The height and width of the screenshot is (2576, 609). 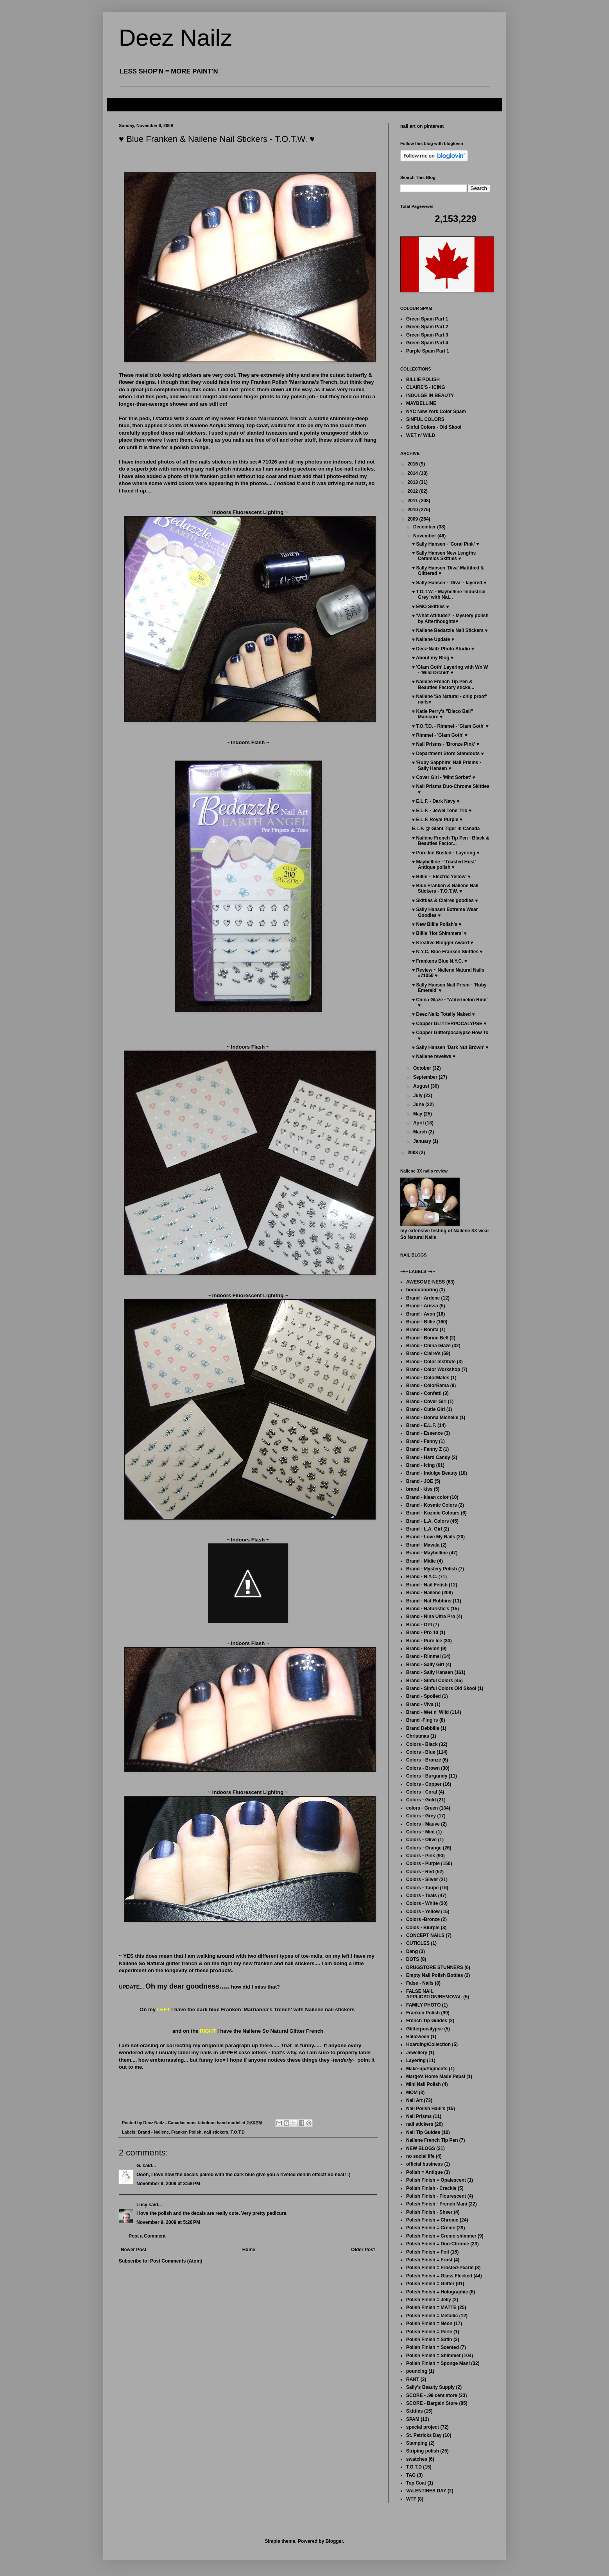 What do you see at coordinates (432, 2220) in the screenshot?
I see `Polish Finish = Chrome` at bounding box center [432, 2220].